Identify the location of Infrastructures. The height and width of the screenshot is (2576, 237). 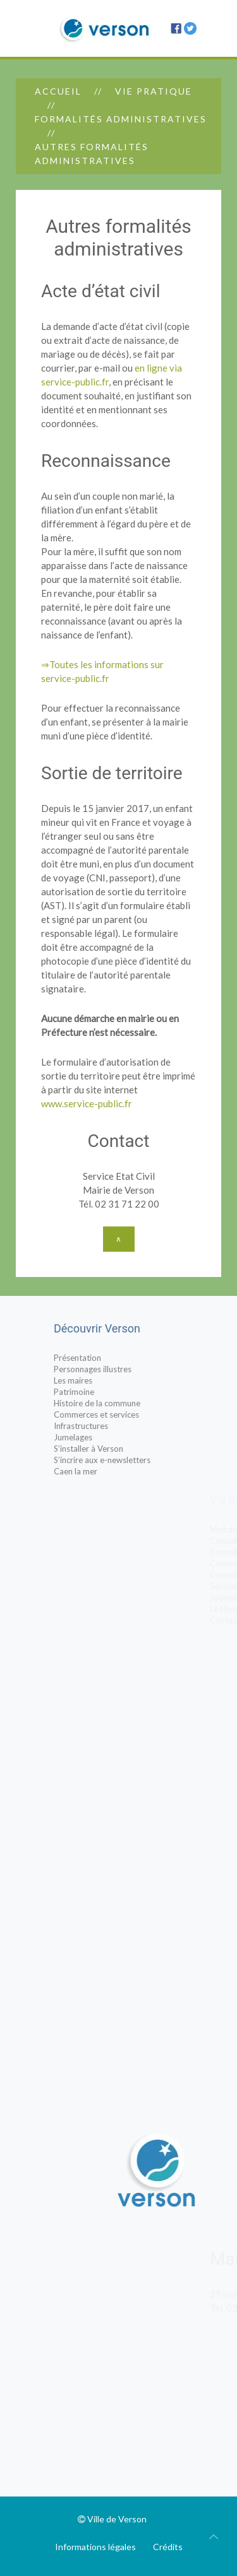
(107, 1426).